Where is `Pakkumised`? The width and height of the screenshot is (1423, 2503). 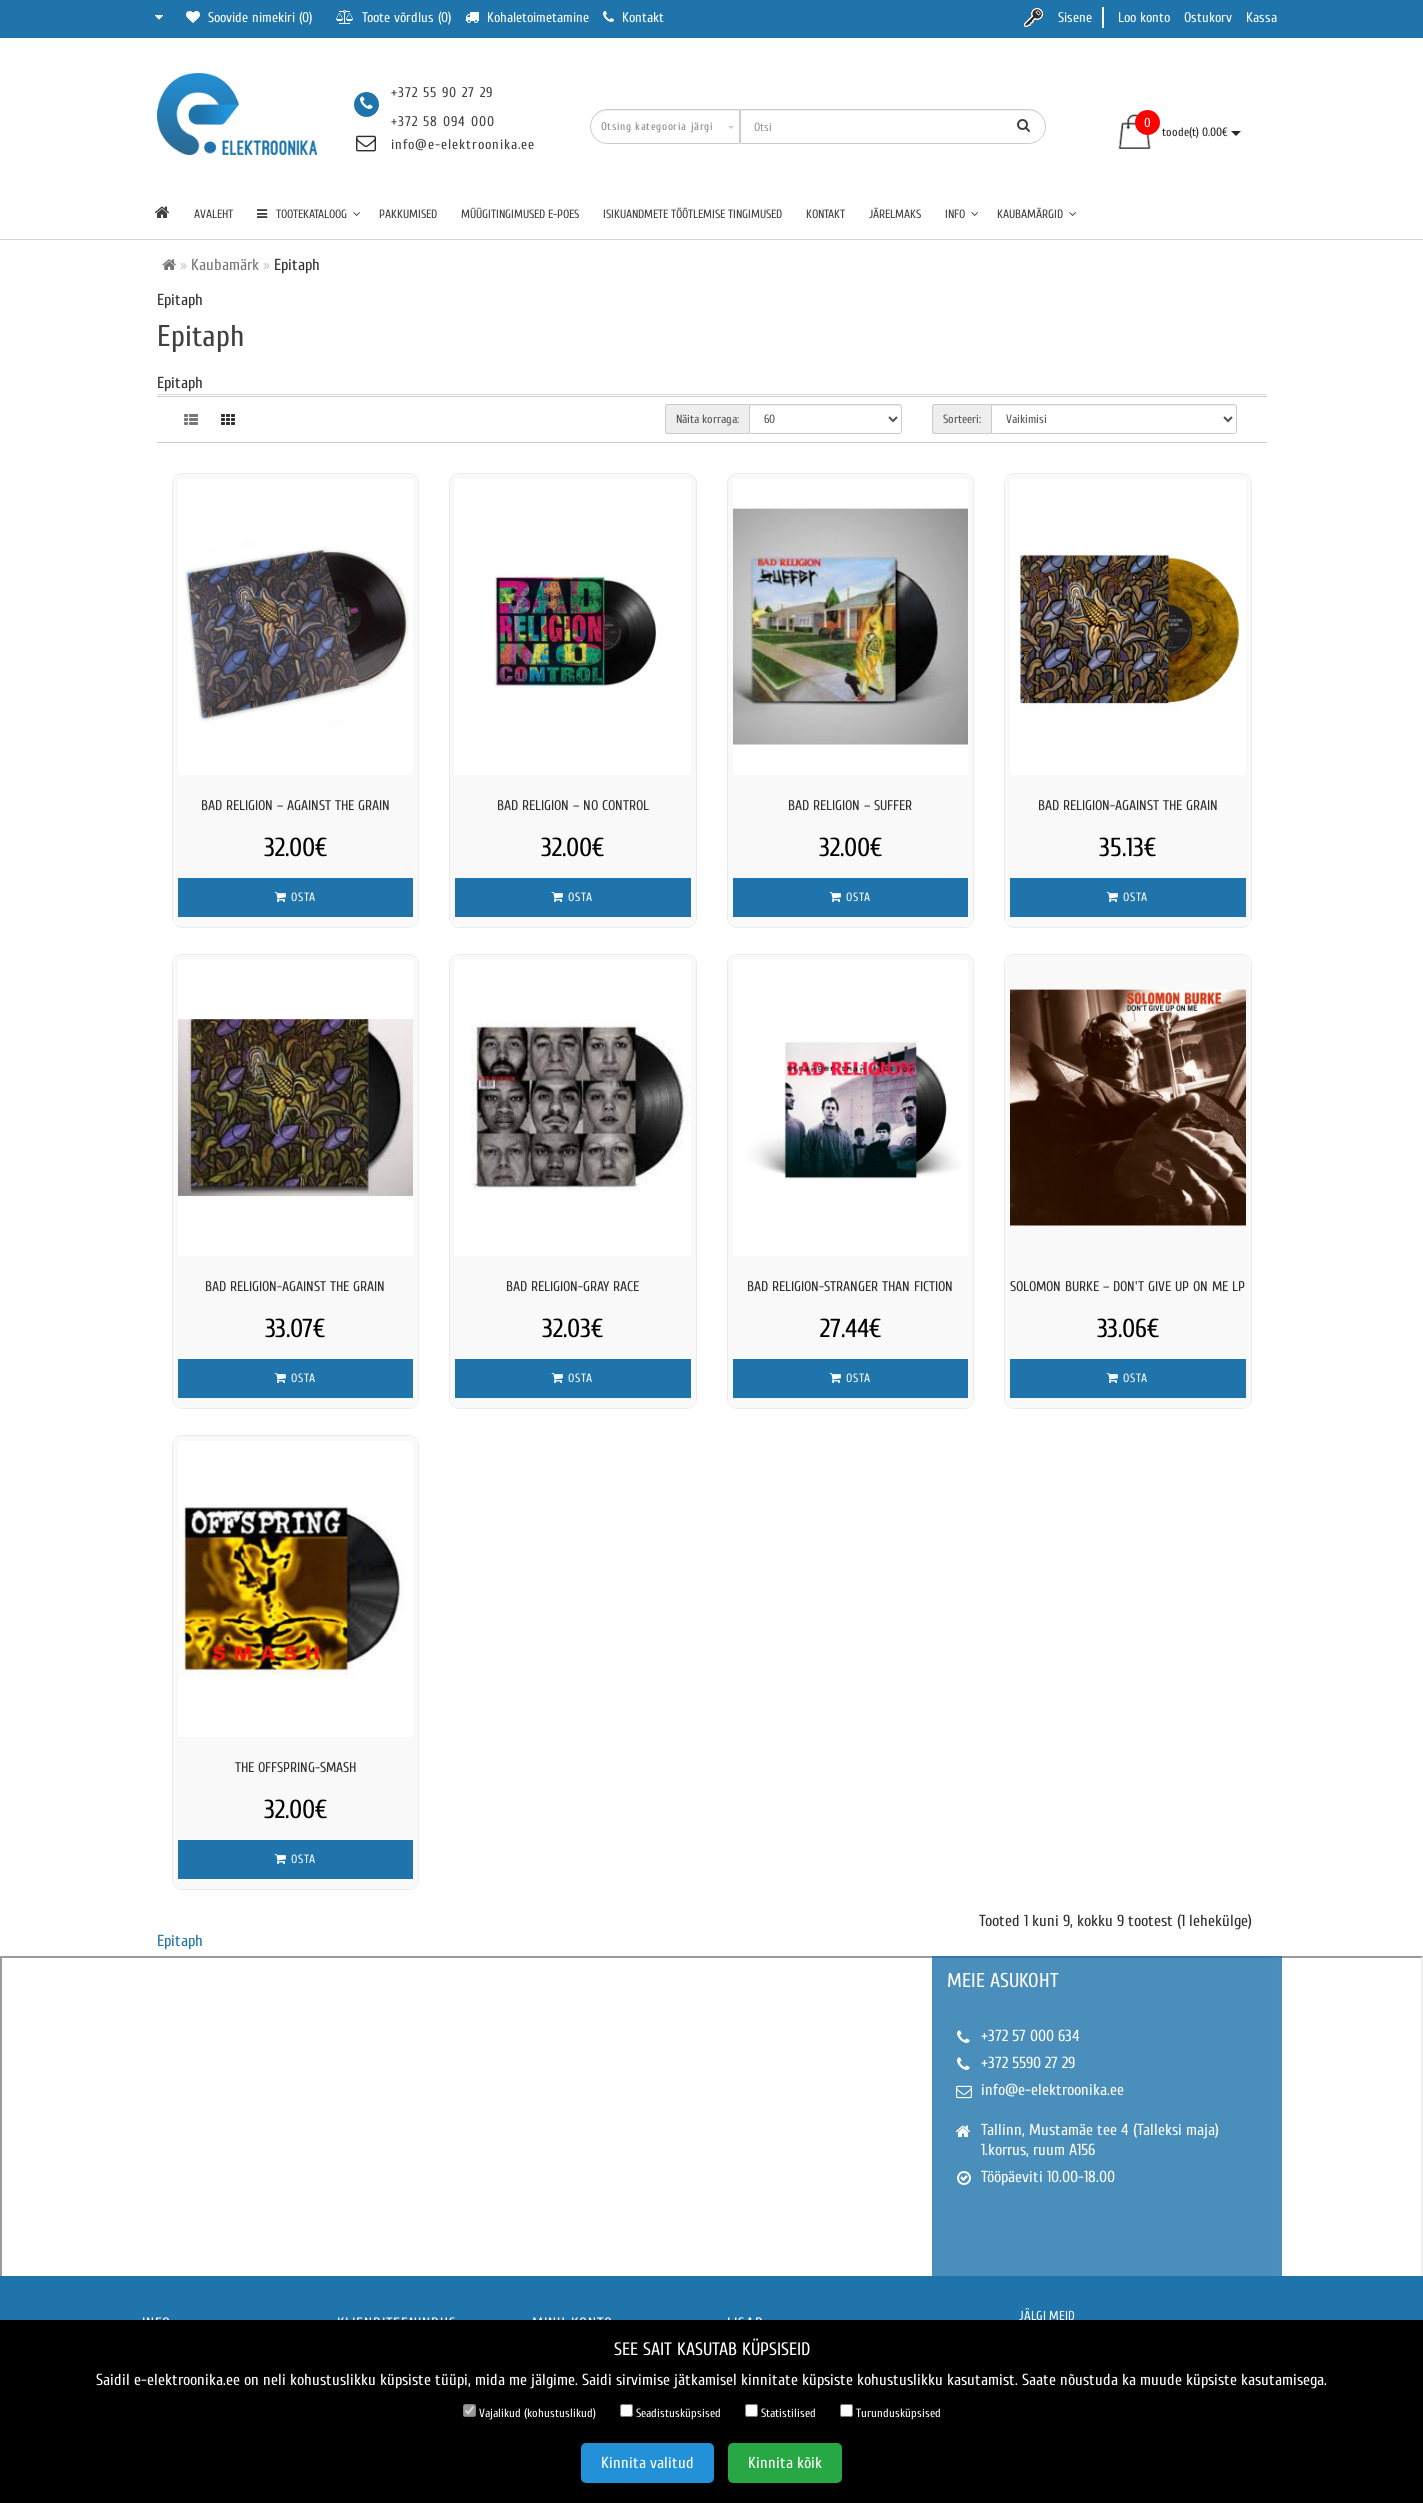 Pakkumised is located at coordinates (408, 214).